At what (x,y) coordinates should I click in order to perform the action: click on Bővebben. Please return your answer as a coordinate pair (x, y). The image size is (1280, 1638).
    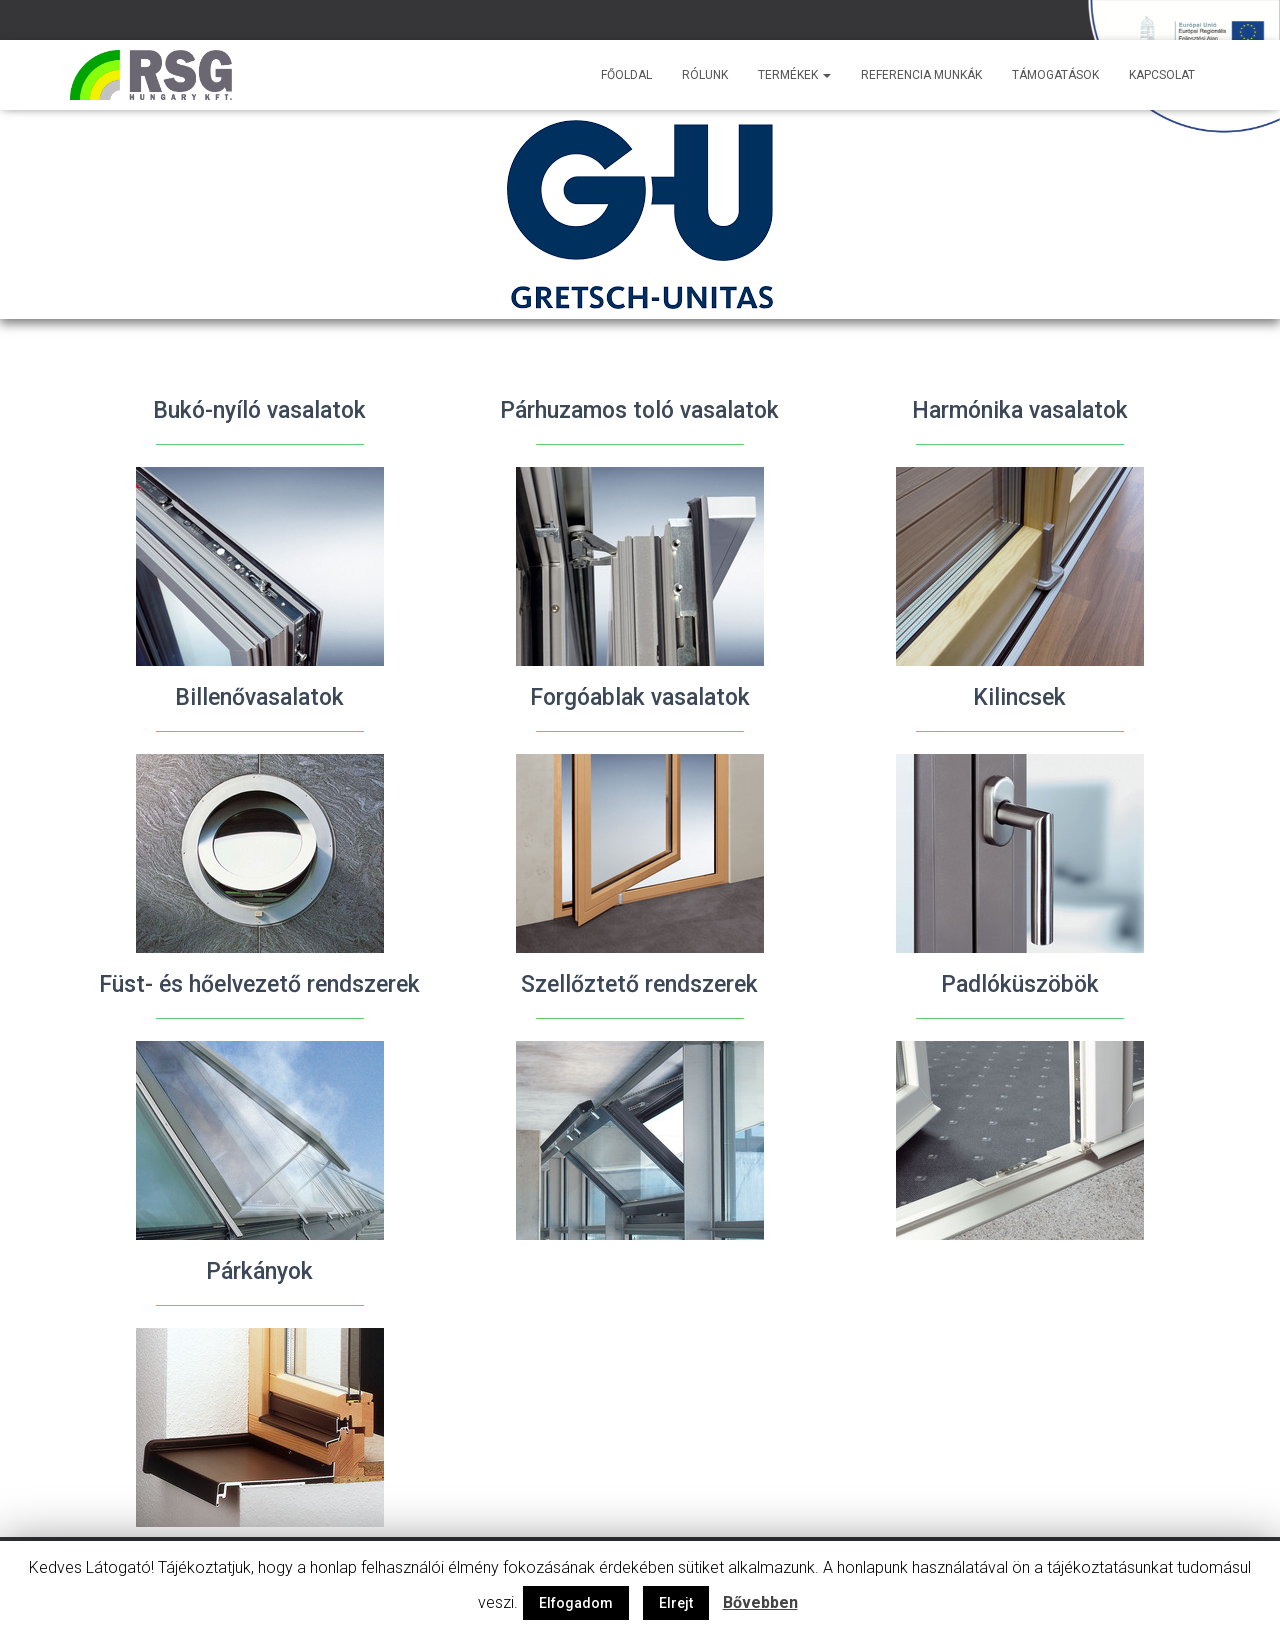
    Looking at the image, I should click on (760, 1602).